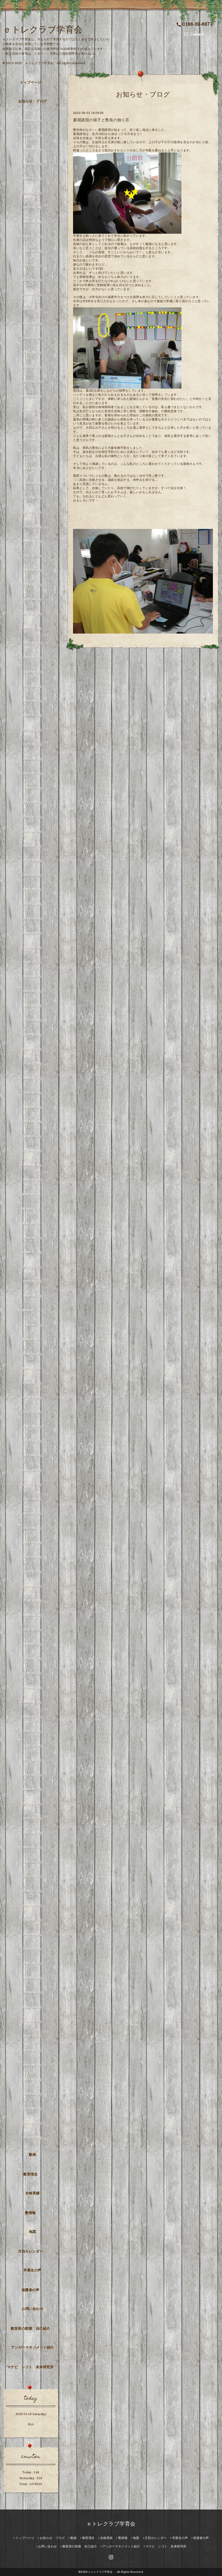 Image resolution: width=222 pixels, height=2576 pixels. Describe the element at coordinates (33, 1325) in the screenshot. I see `2018-06（7）` at that location.